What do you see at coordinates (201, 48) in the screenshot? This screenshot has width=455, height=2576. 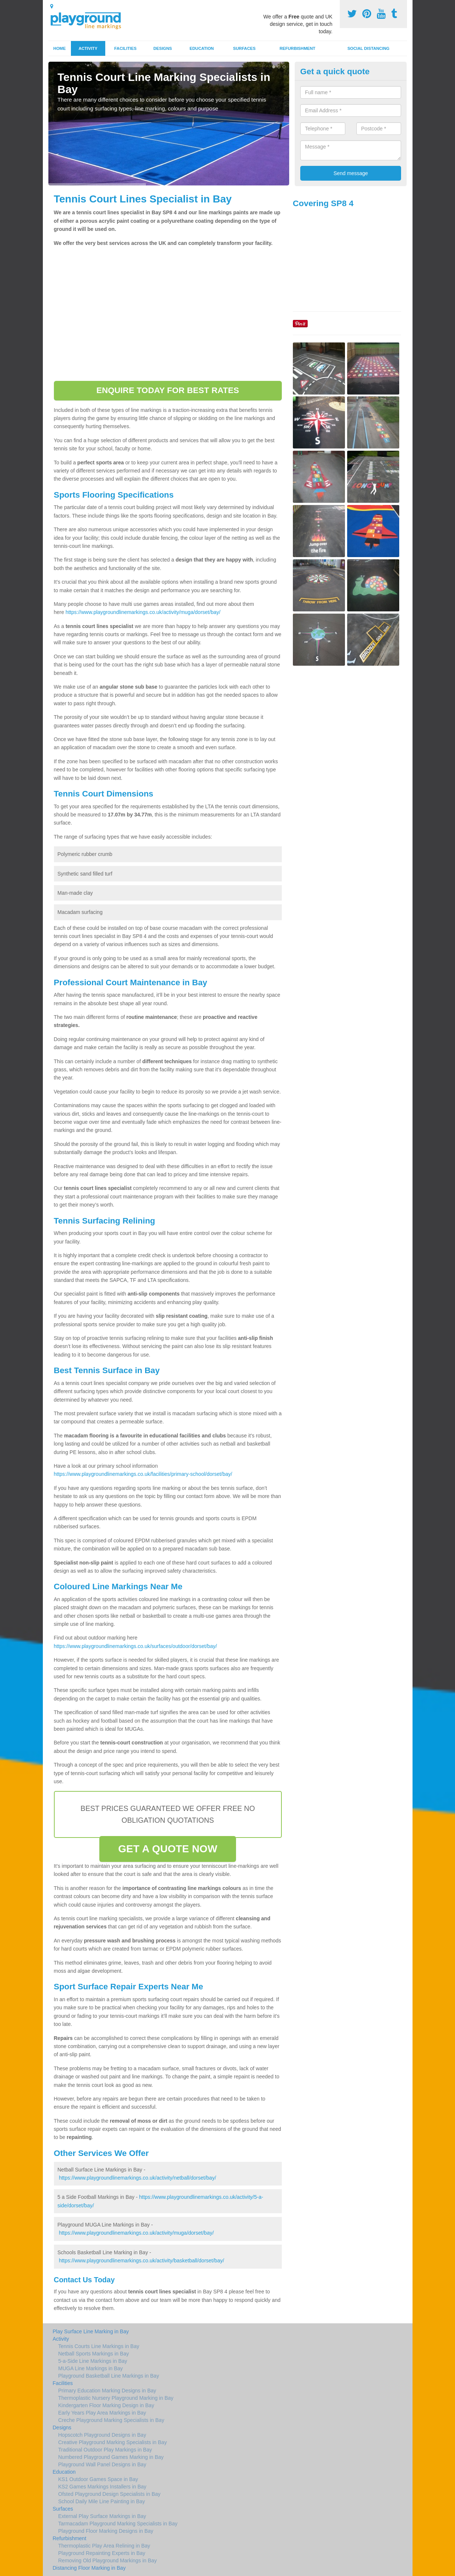 I see `Education` at bounding box center [201, 48].